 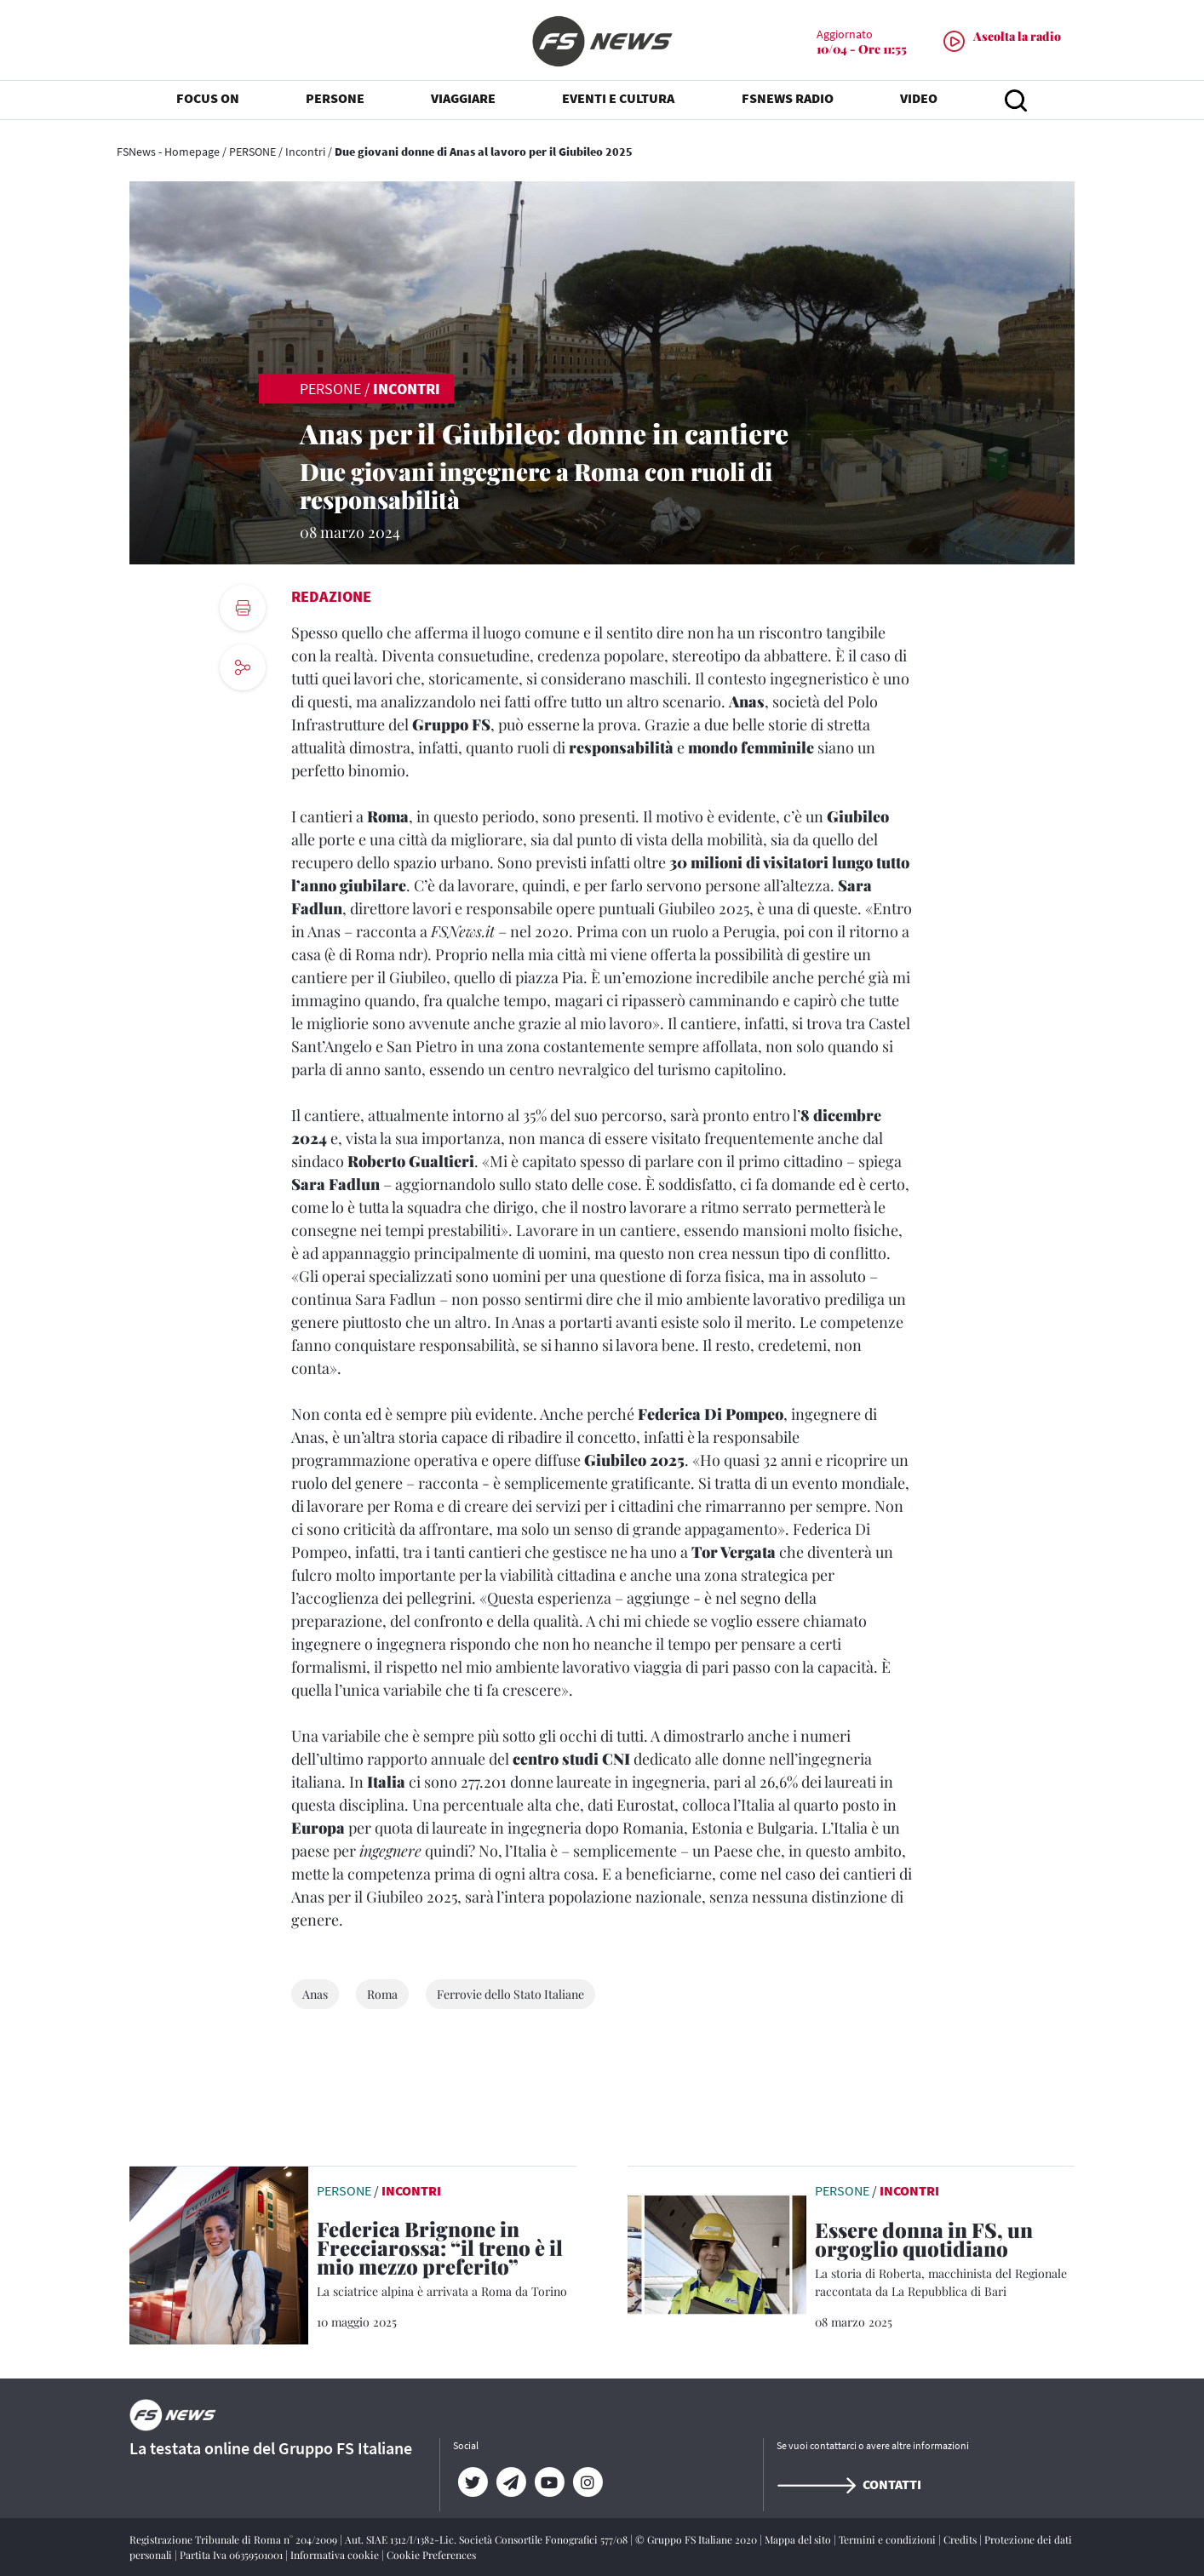 What do you see at coordinates (788, 102) in the screenshot?
I see `FSNEWS RADIO [button]` at bounding box center [788, 102].